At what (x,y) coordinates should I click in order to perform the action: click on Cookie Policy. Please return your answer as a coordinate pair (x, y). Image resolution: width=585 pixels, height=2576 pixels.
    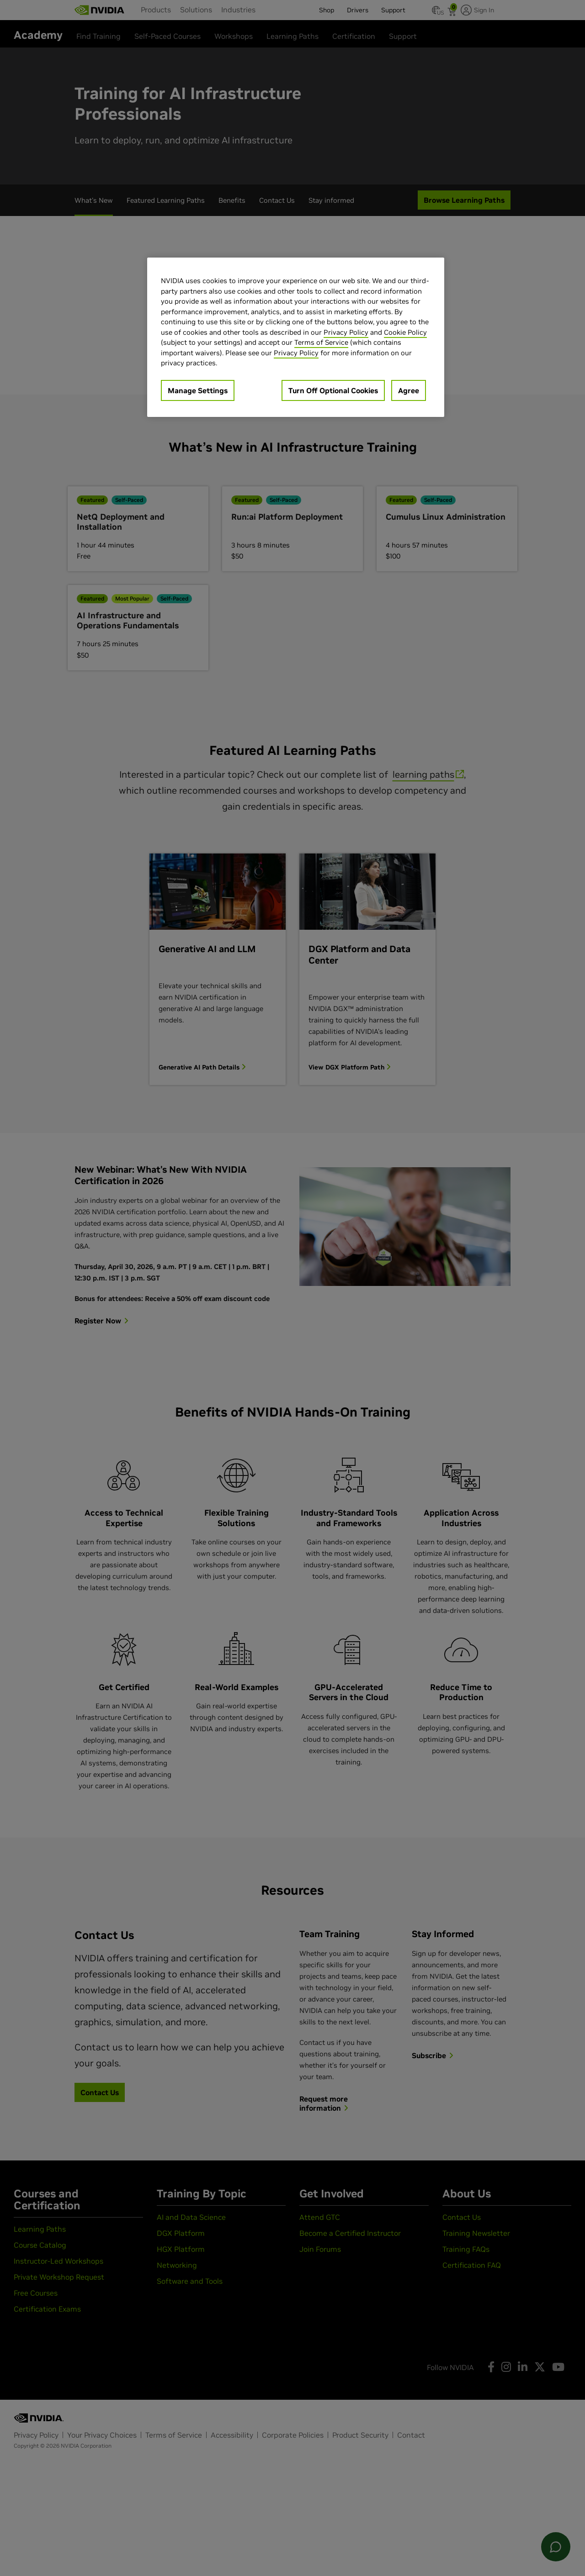
    Looking at the image, I should click on (405, 332).